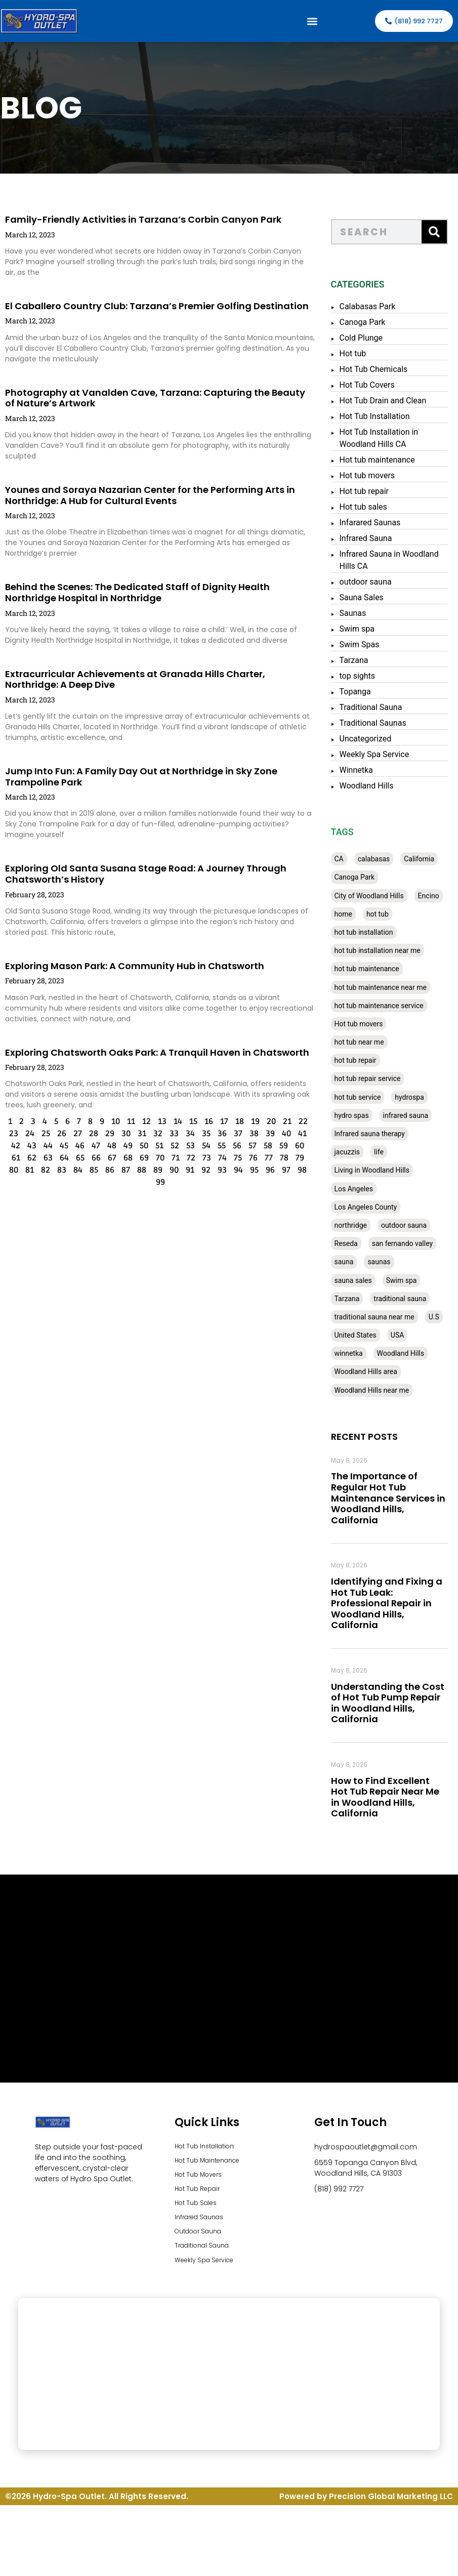 The height and width of the screenshot is (2576, 458). Describe the element at coordinates (12, 1146) in the screenshot. I see `43` at that location.